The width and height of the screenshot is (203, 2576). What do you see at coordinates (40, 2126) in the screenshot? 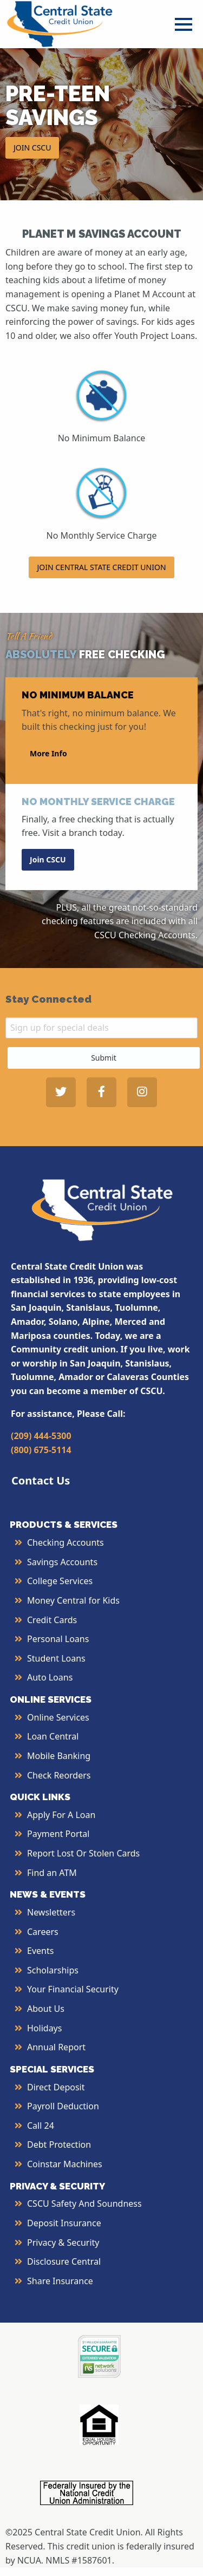
I see `Call 24 [More Info about Call 24]` at bounding box center [40, 2126].